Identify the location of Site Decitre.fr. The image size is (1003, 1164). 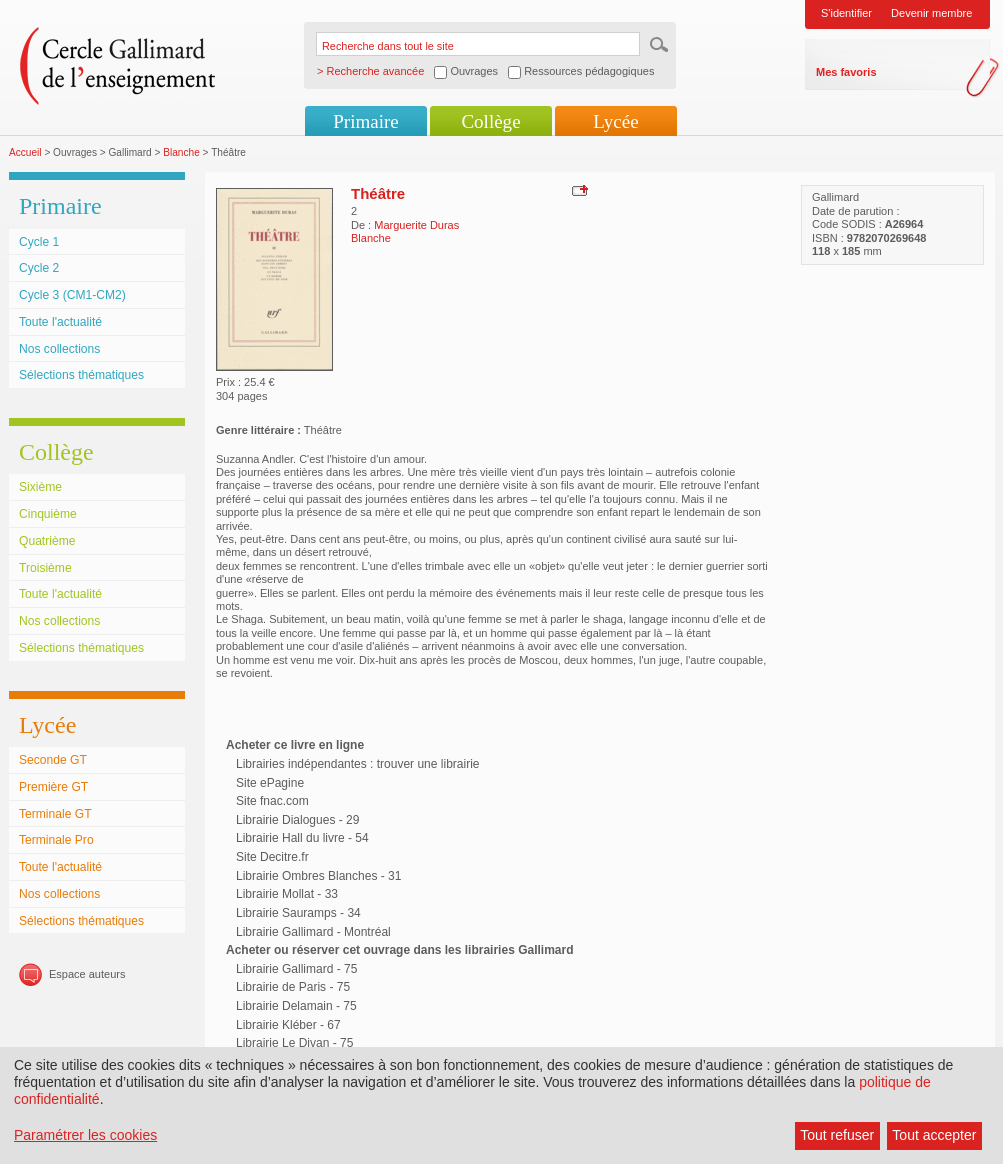
(272, 857).